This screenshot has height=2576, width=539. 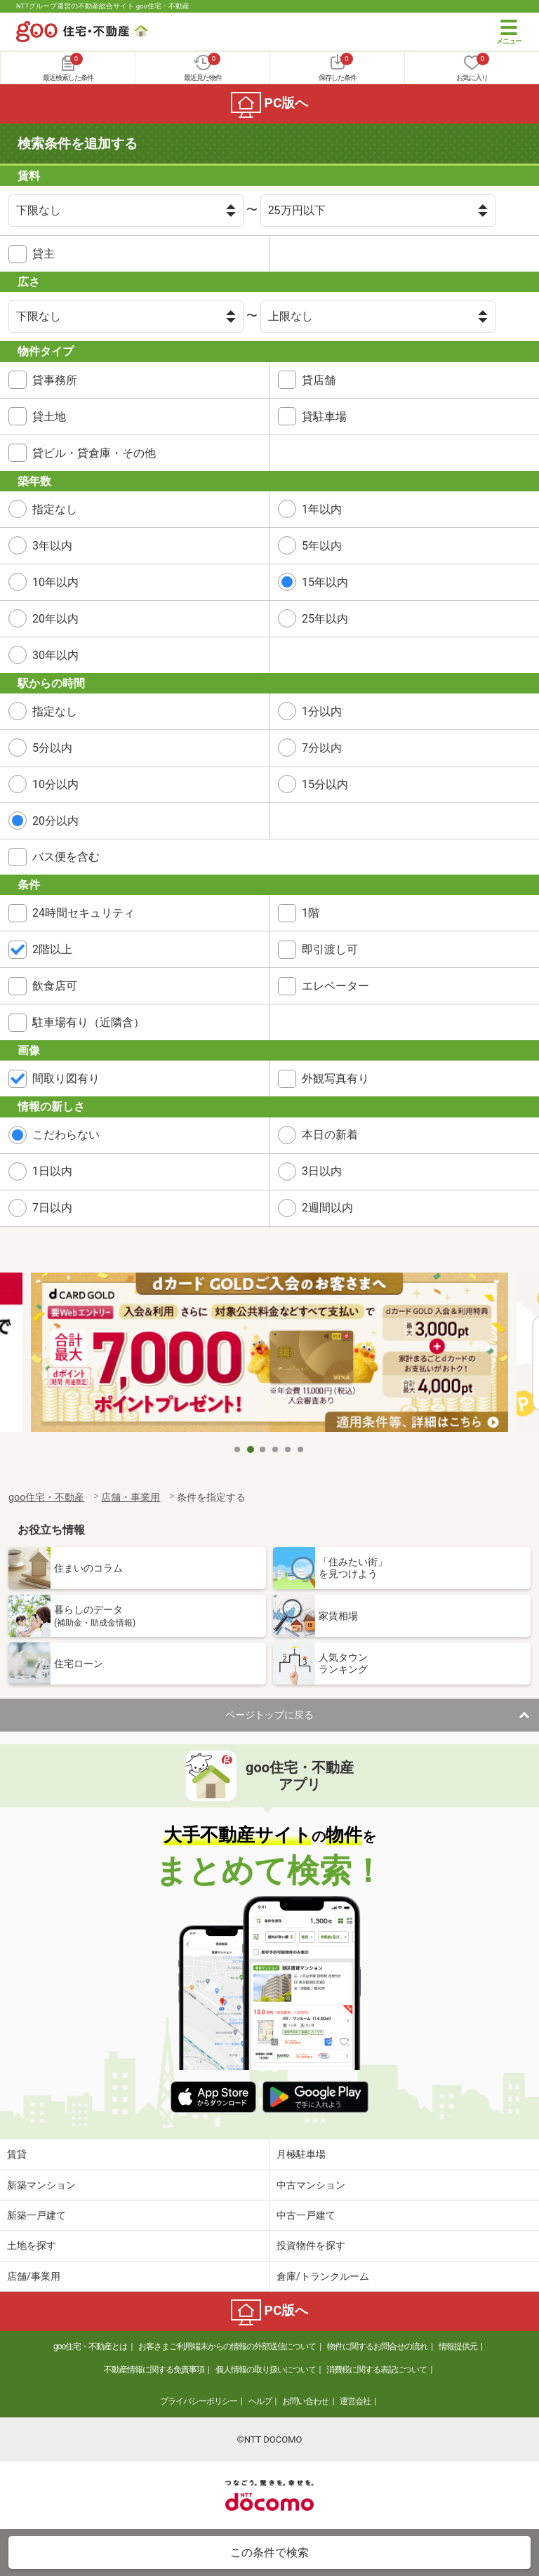 What do you see at coordinates (55, 618) in the screenshot?
I see `20年以内` at bounding box center [55, 618].